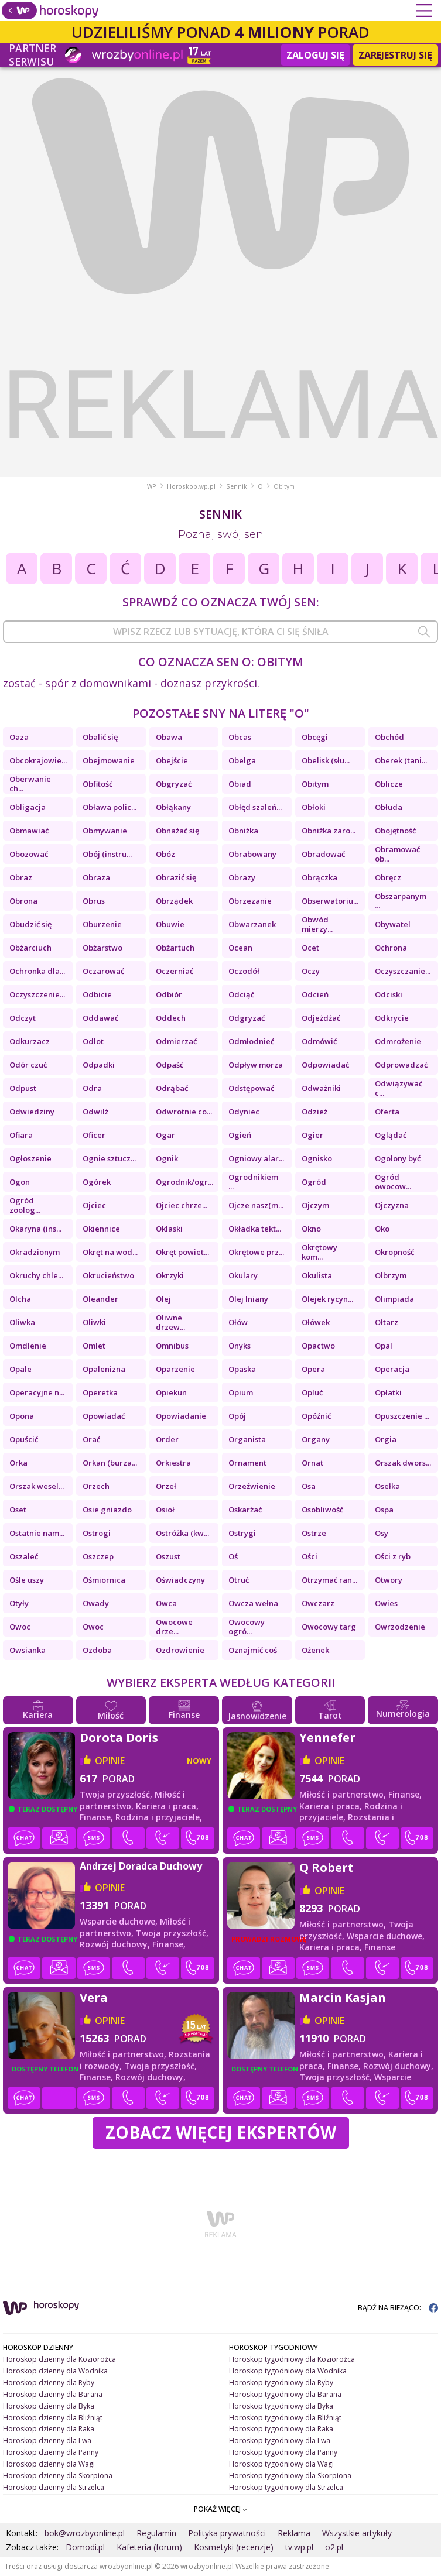 This screenshot has height=2576, width=441. I want to click on Obrabowany, so click(252, 854).